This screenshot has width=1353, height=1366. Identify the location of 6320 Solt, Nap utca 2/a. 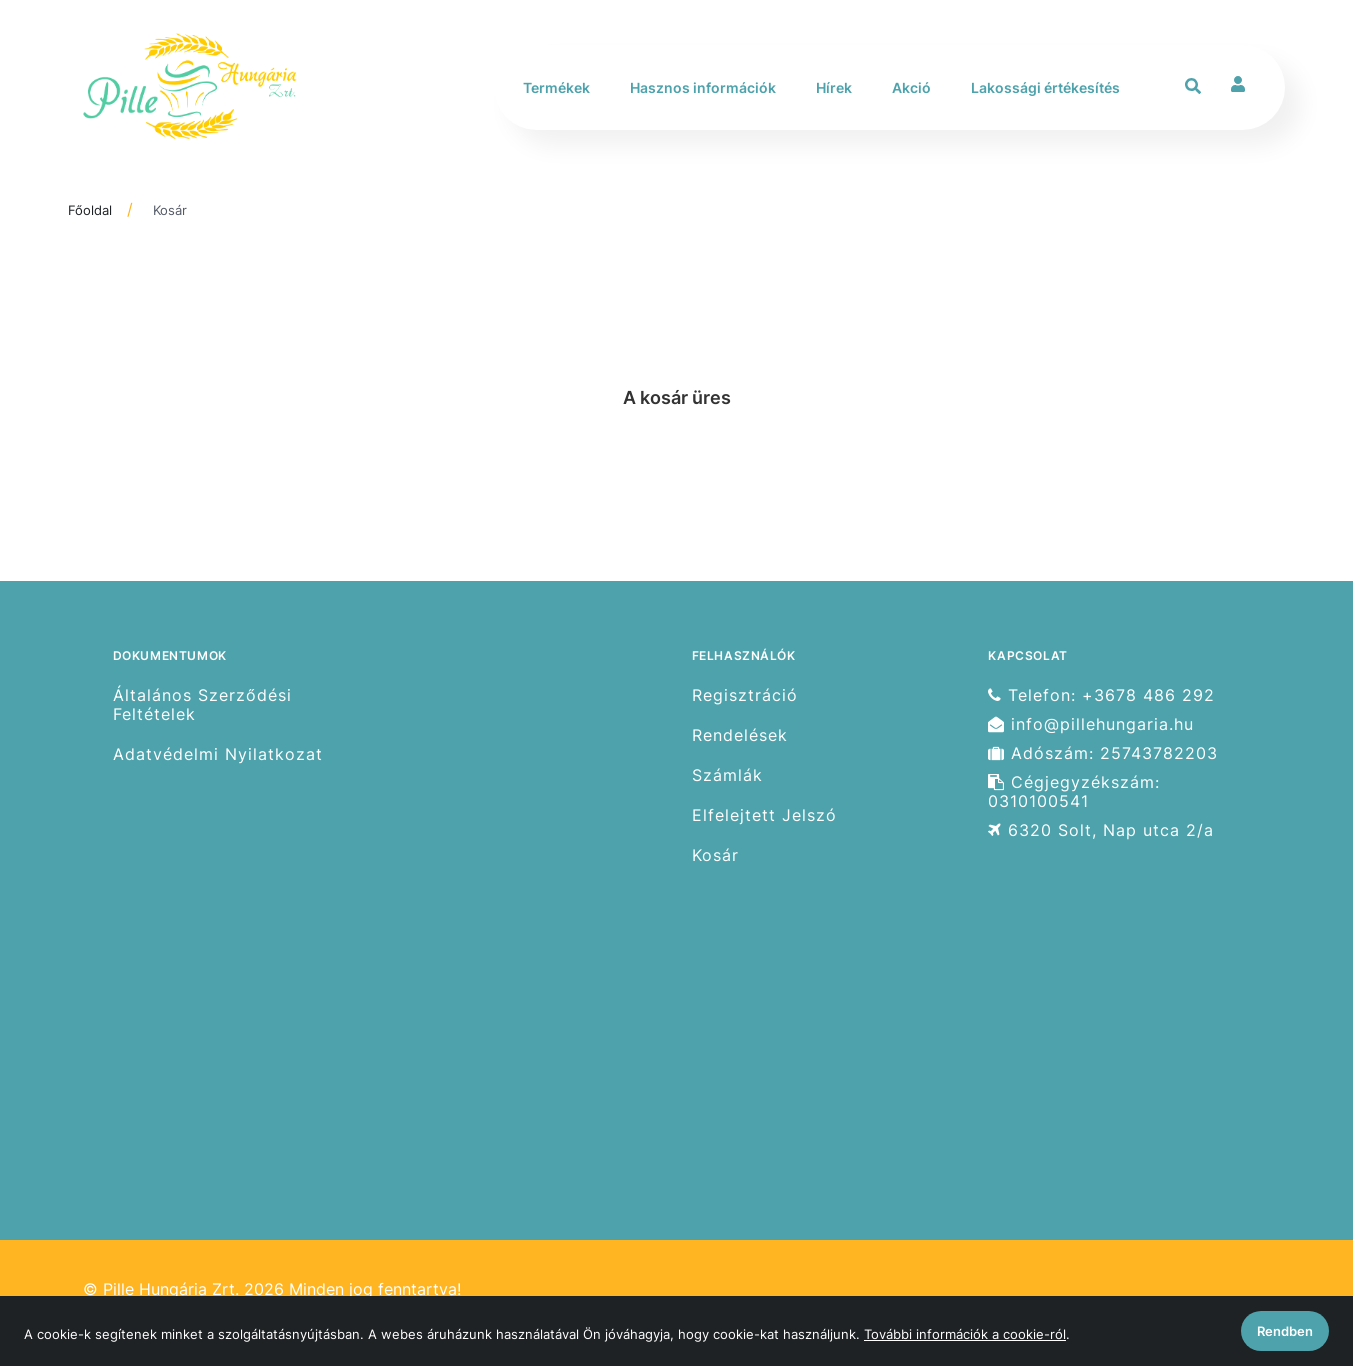
(1101, 830).